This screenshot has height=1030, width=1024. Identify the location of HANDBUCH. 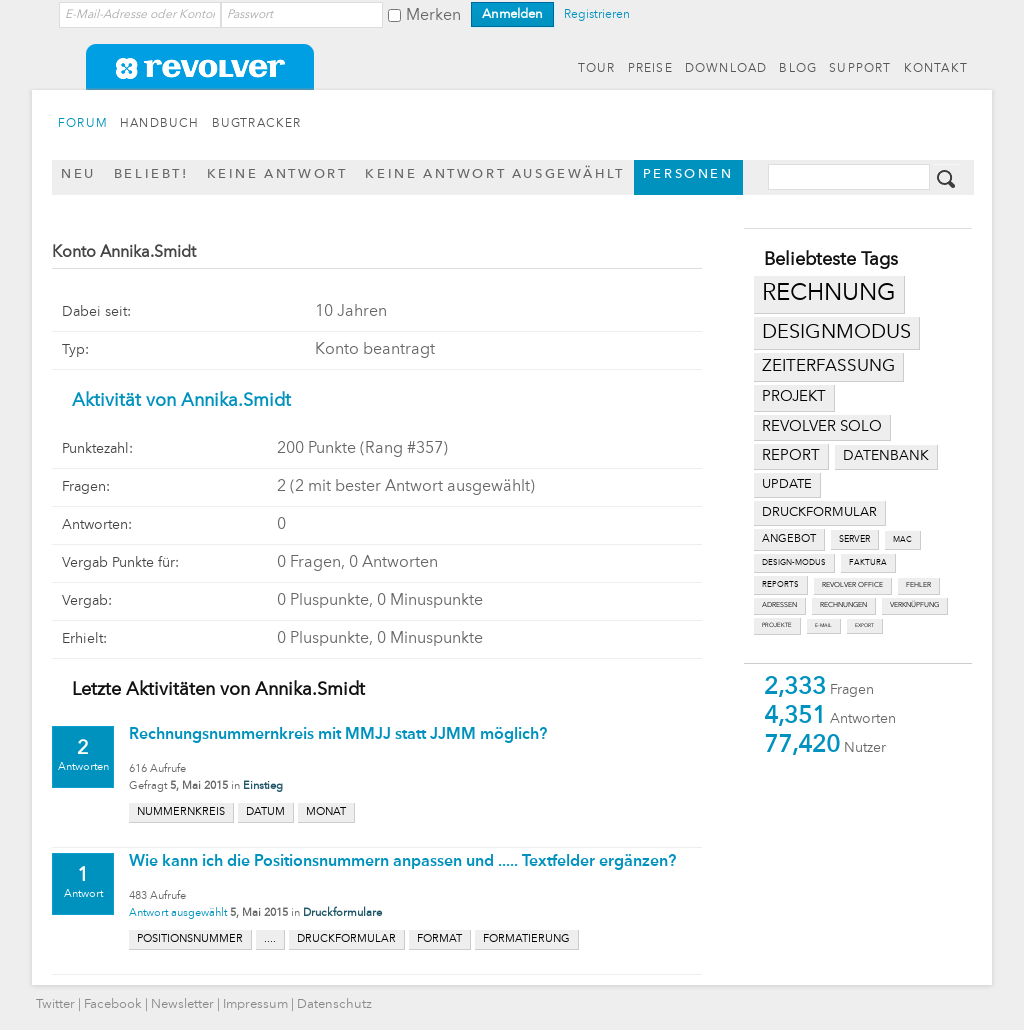
(160, 124).